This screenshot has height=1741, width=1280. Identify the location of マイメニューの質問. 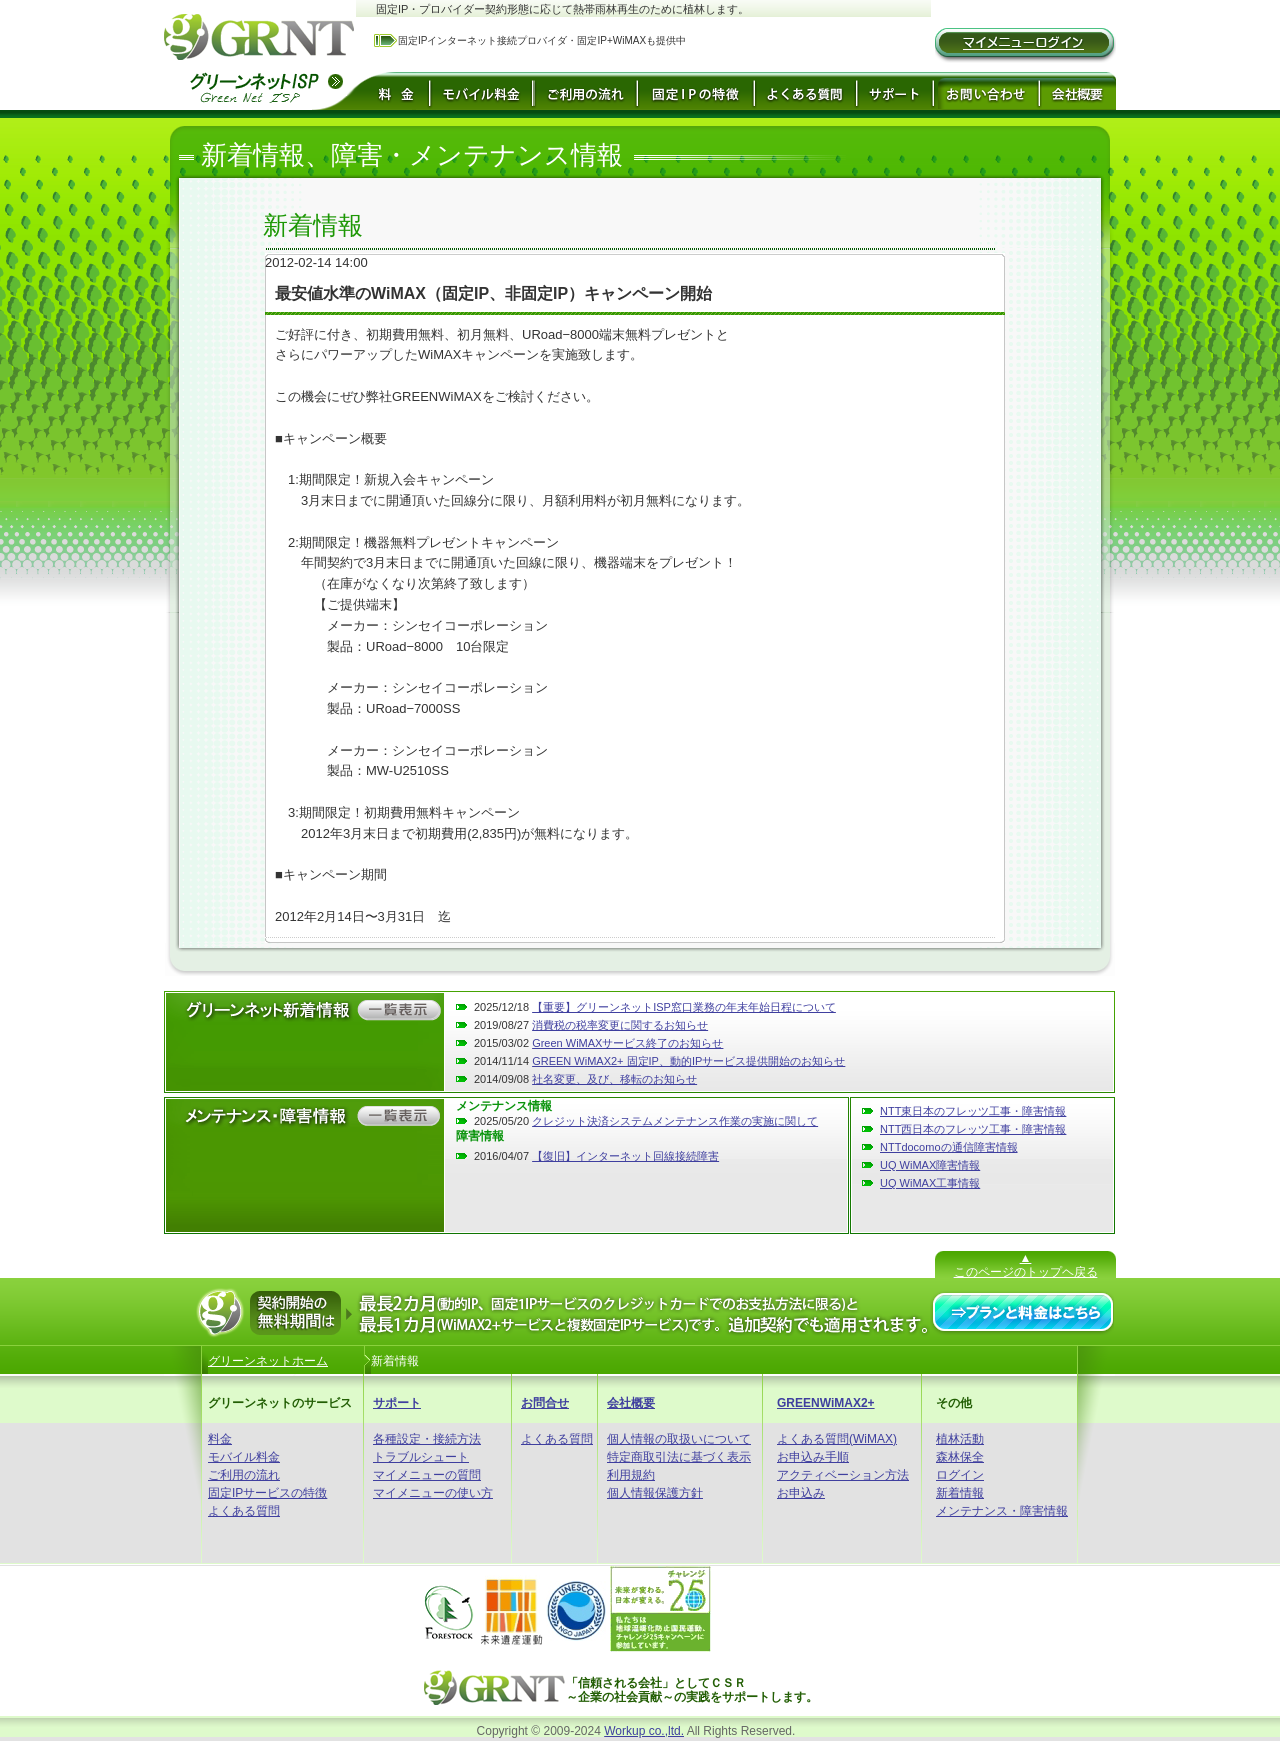
(427, 1475).